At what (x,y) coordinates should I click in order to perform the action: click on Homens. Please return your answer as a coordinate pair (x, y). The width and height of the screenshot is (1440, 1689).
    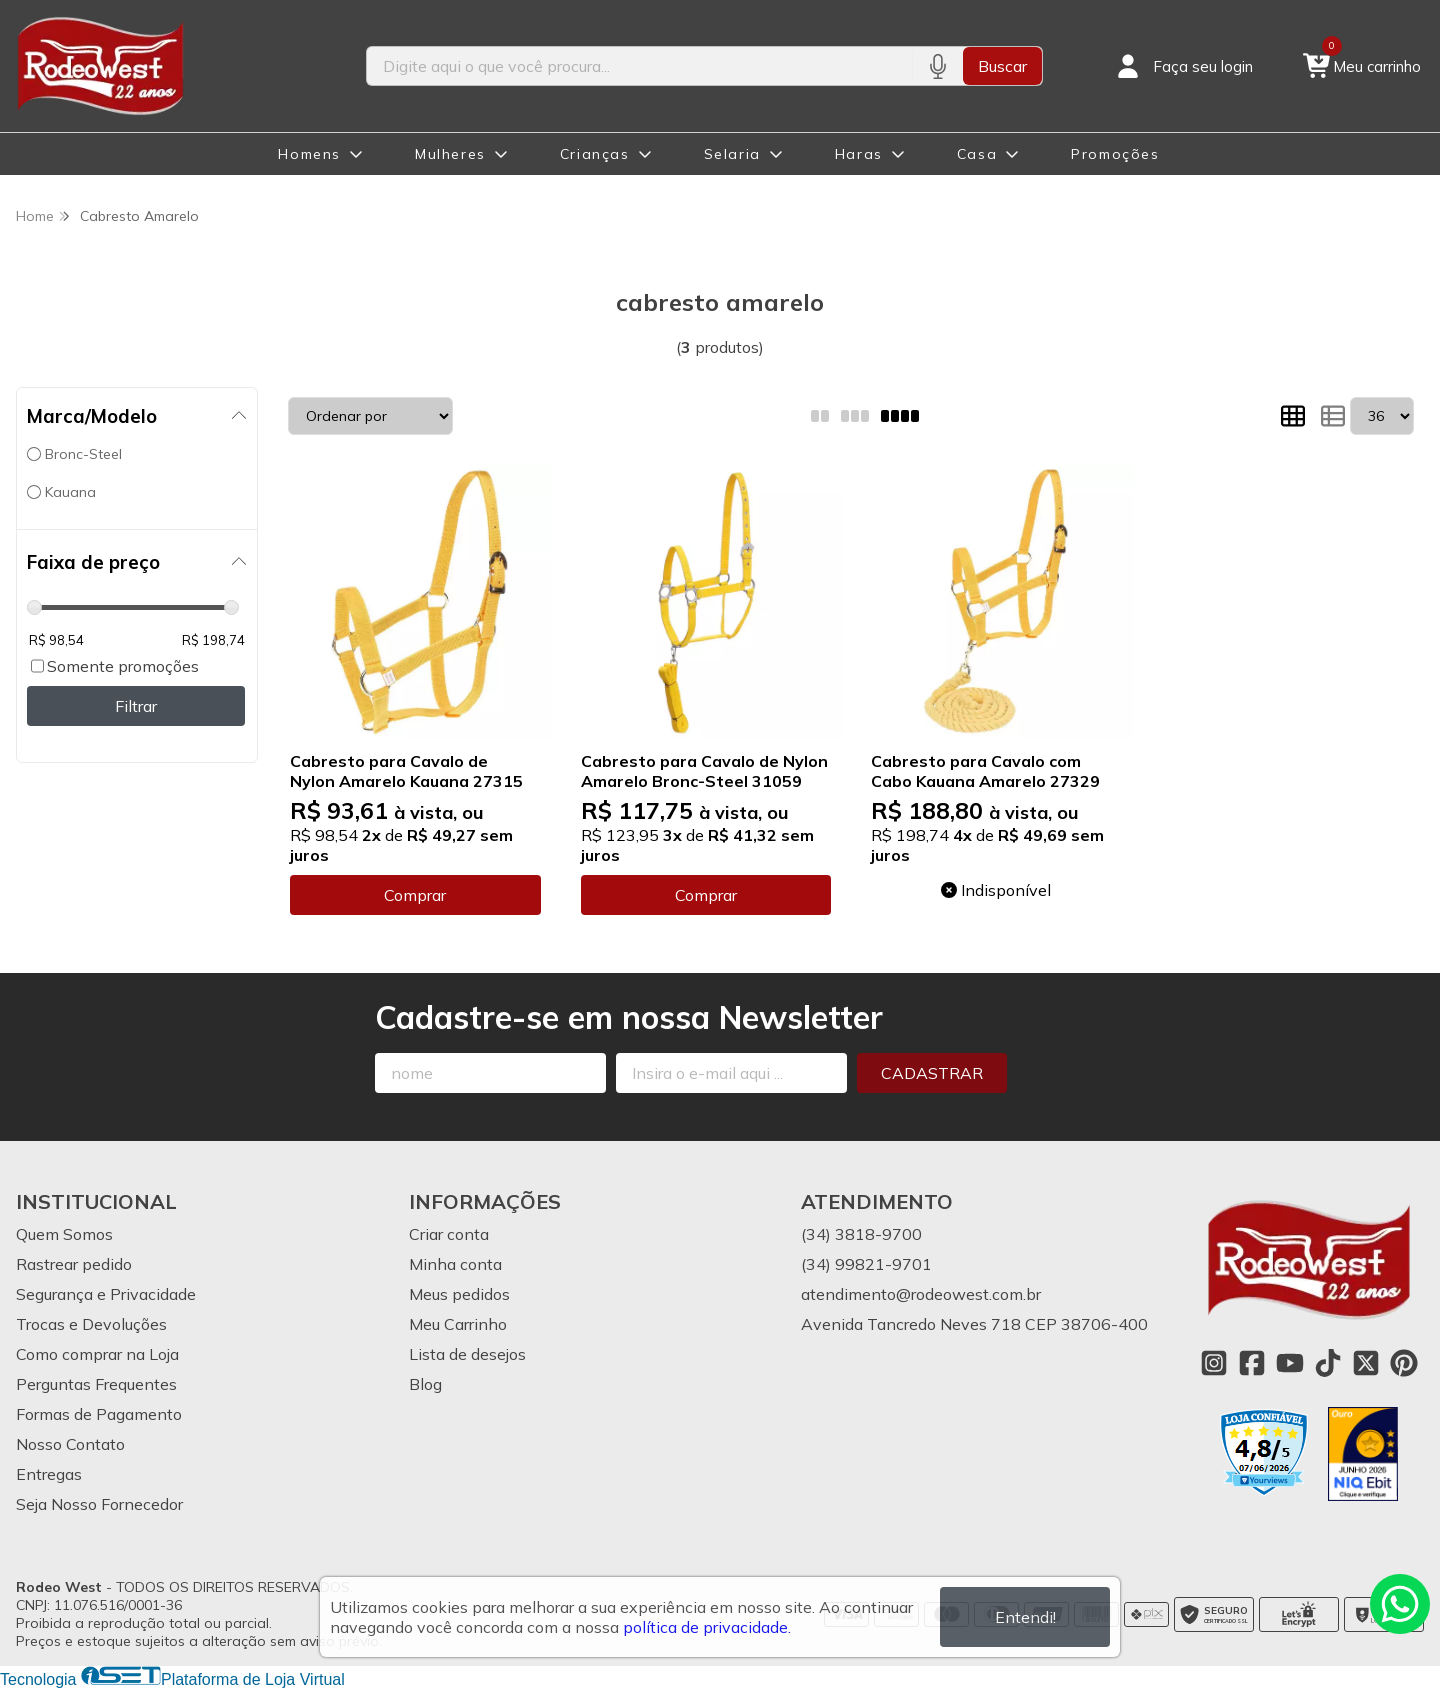
    Looking at the image, I should click on (309, 154).